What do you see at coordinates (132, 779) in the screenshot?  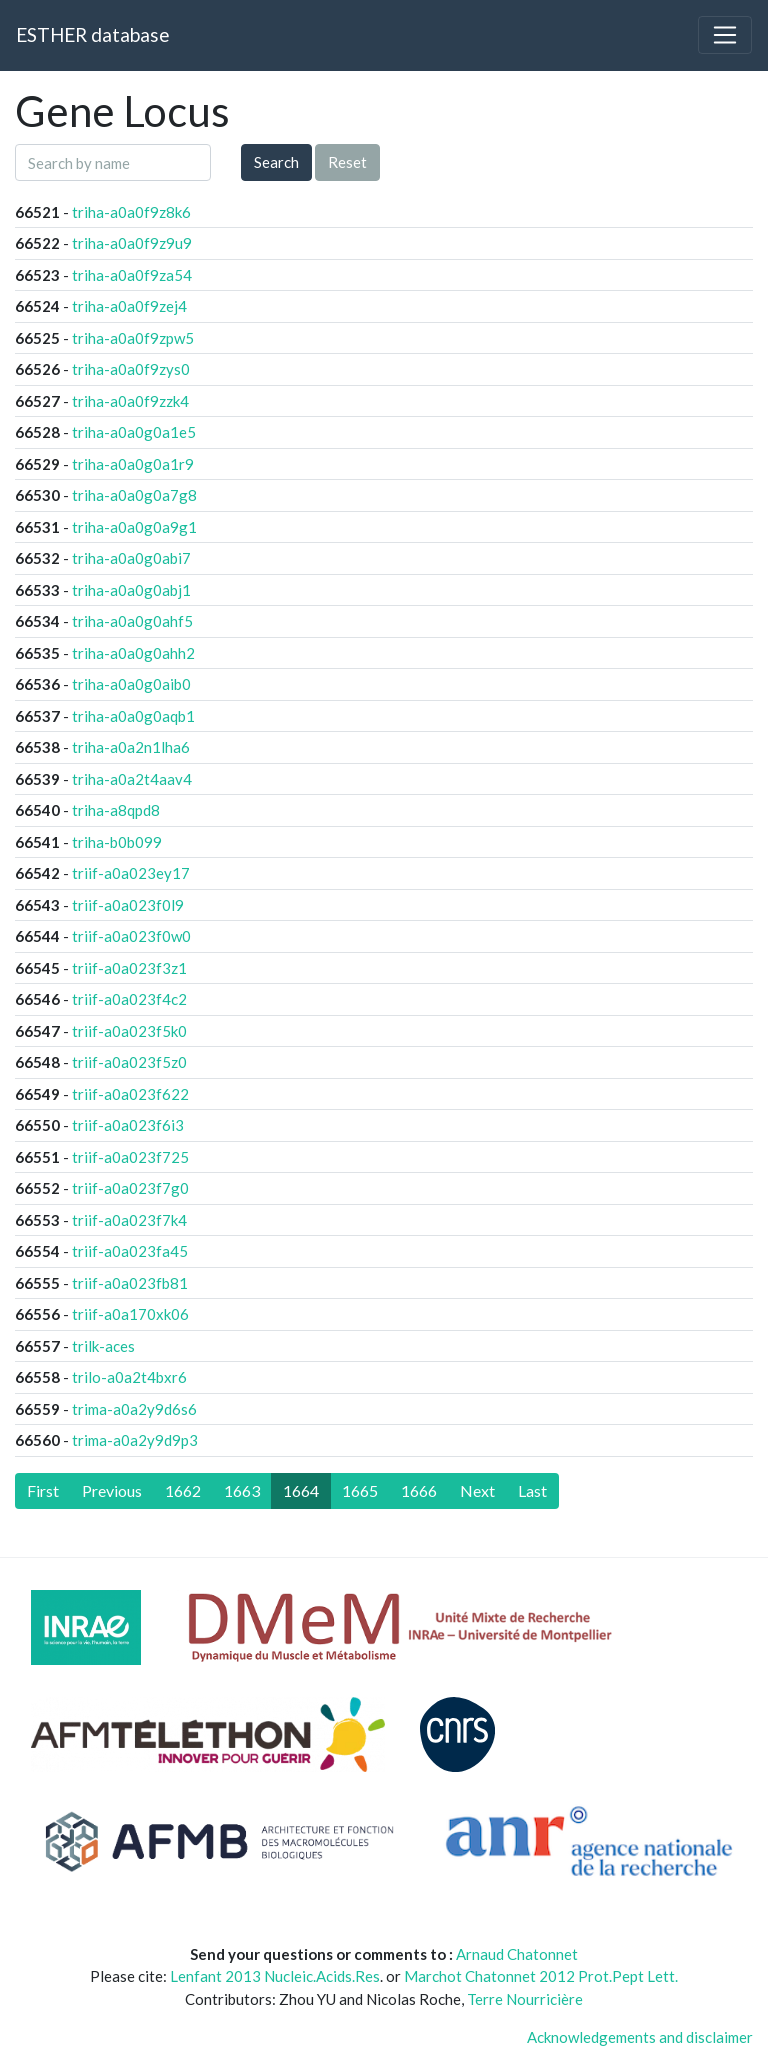 I see `triha-a0a2t4aav4` at bounding box center [132, 779].